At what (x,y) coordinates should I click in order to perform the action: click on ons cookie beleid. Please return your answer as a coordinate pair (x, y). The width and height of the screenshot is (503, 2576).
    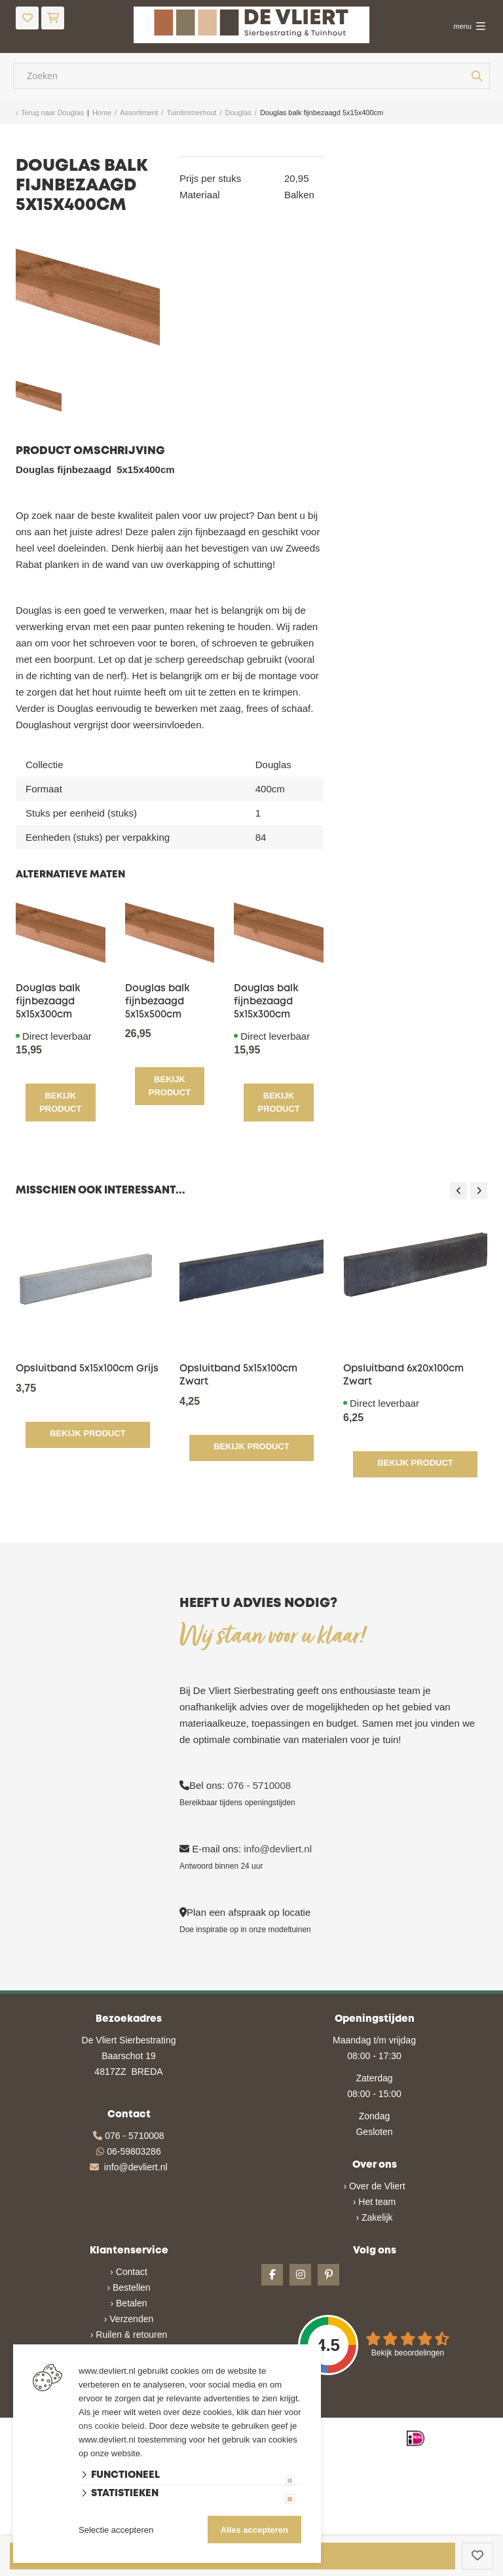
    Looking at the image, I should click on (111, 2426).